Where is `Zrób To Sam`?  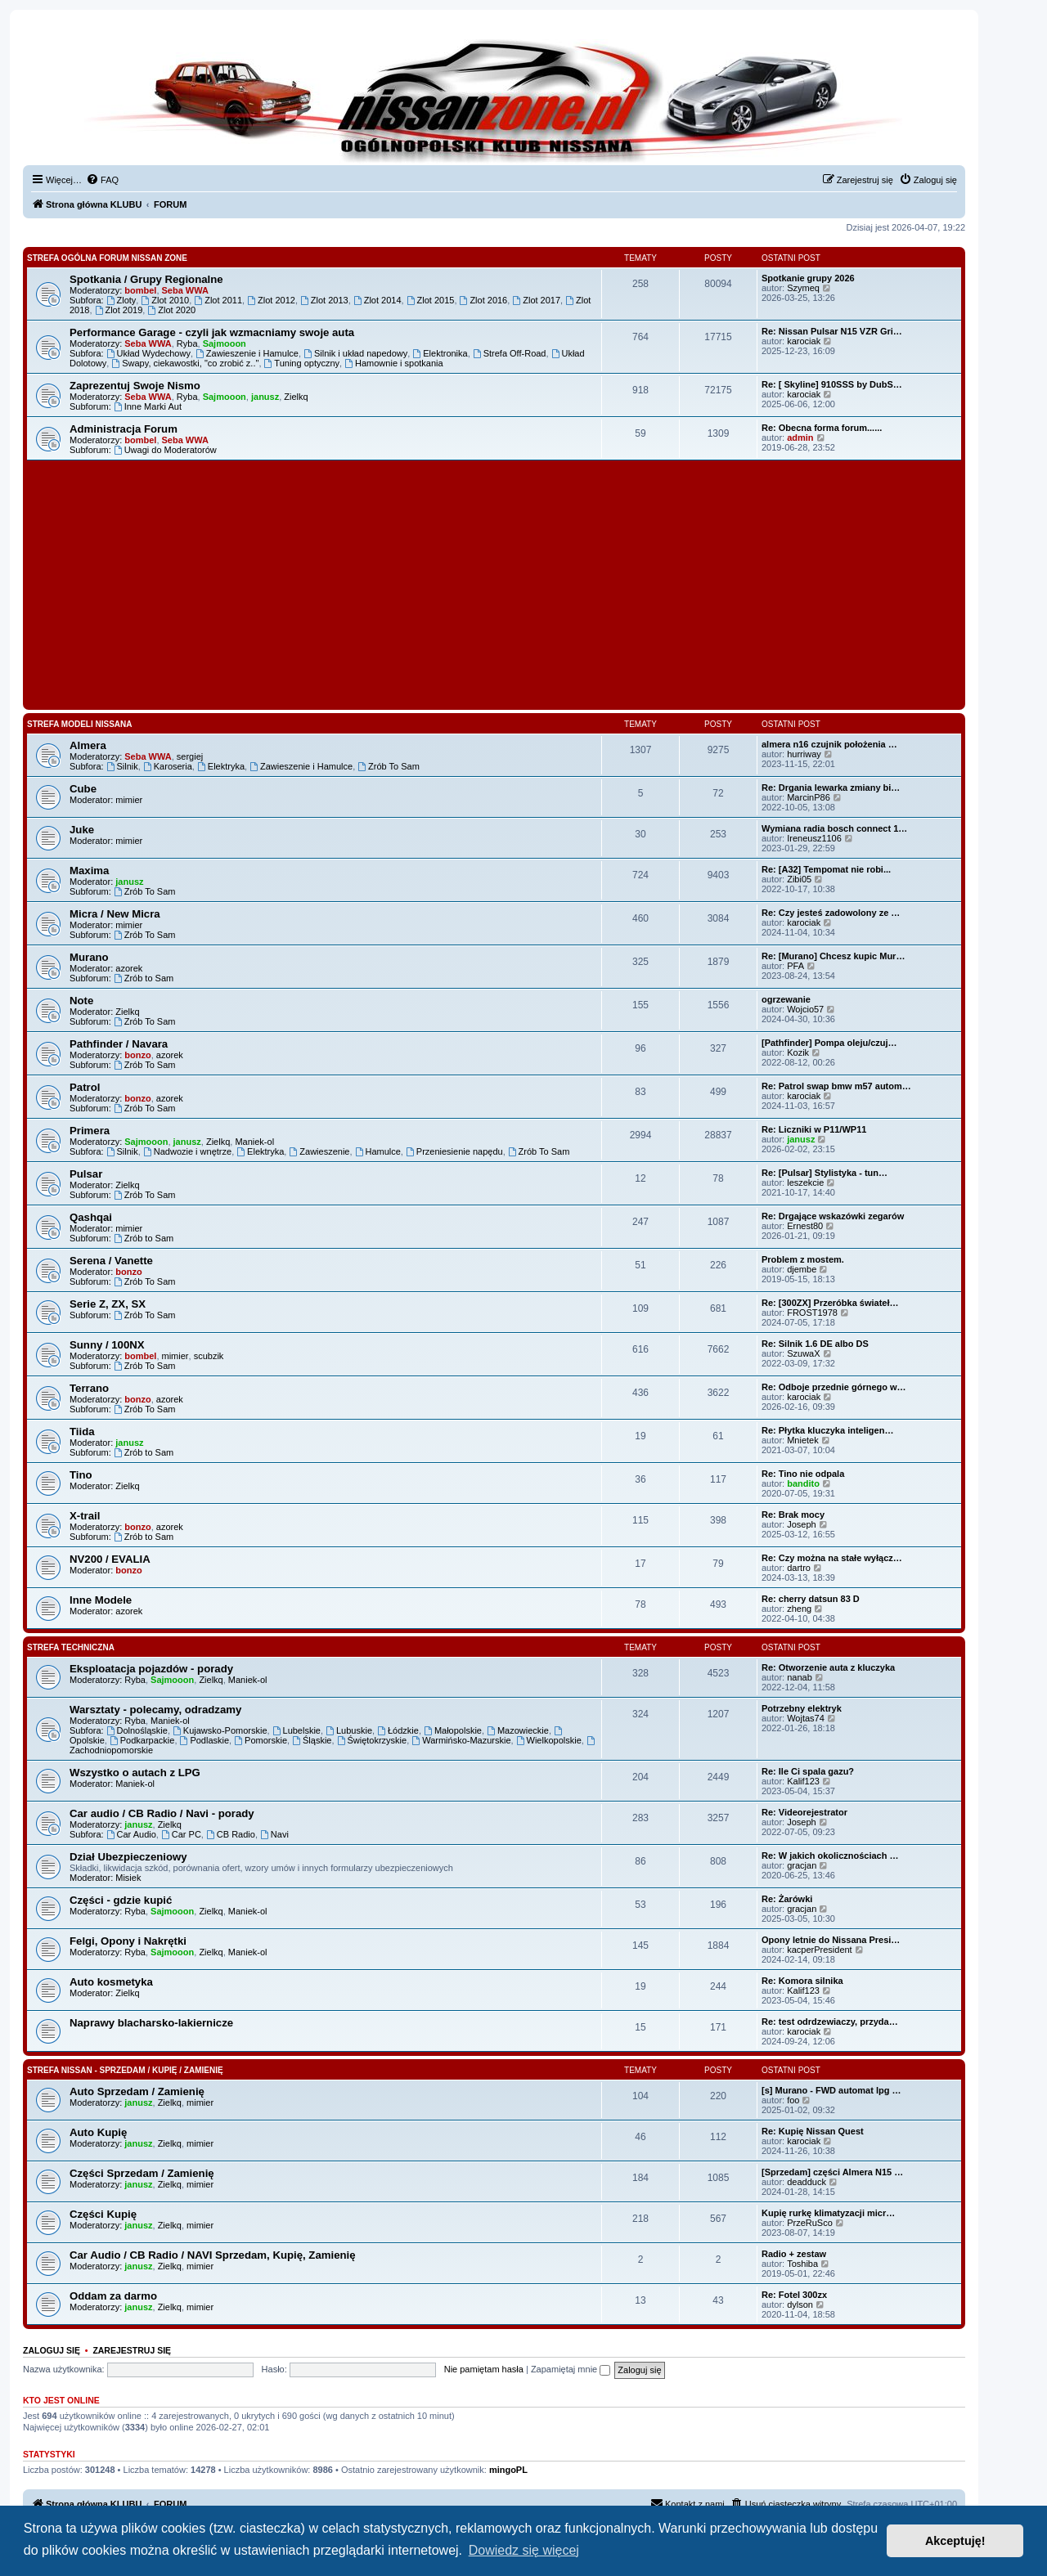
Zrób To Sam is located at coordinates (388, 766).